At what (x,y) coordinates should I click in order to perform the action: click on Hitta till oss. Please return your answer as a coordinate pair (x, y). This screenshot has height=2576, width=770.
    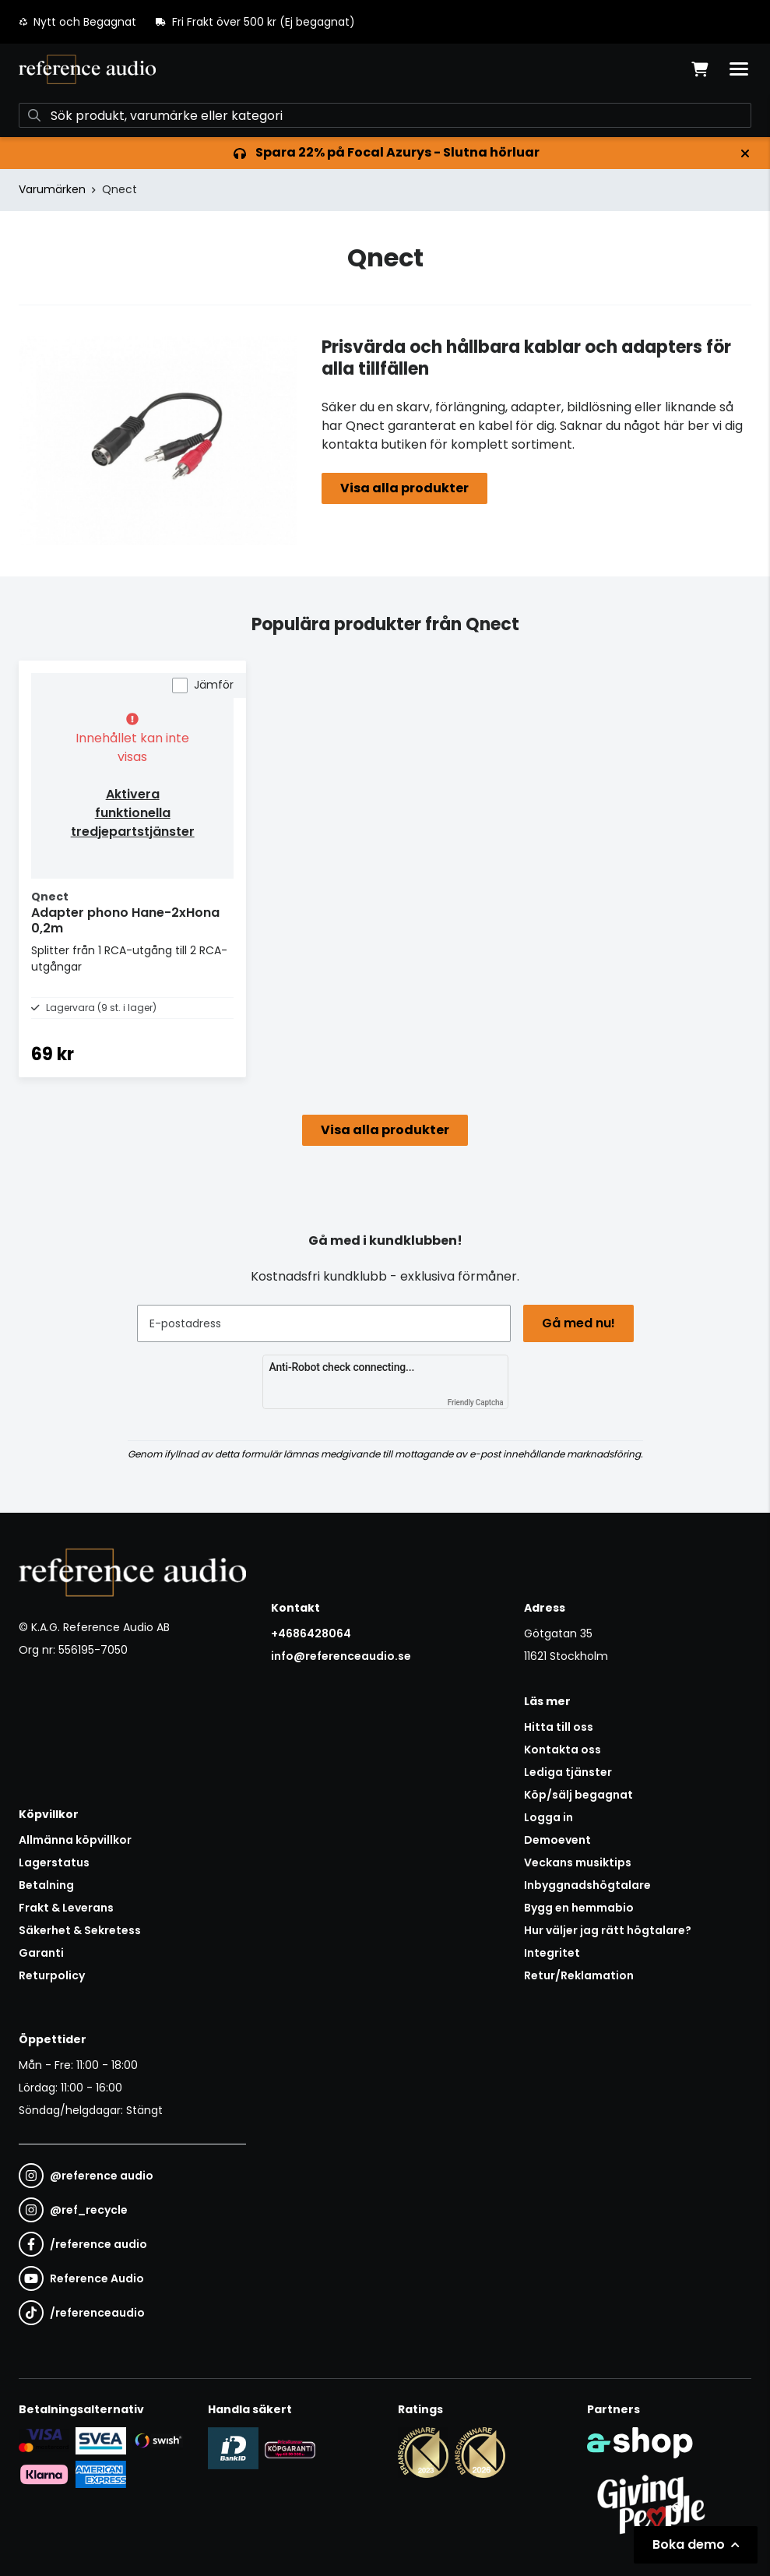
    Looking at the image, I should click on (558, 1727).